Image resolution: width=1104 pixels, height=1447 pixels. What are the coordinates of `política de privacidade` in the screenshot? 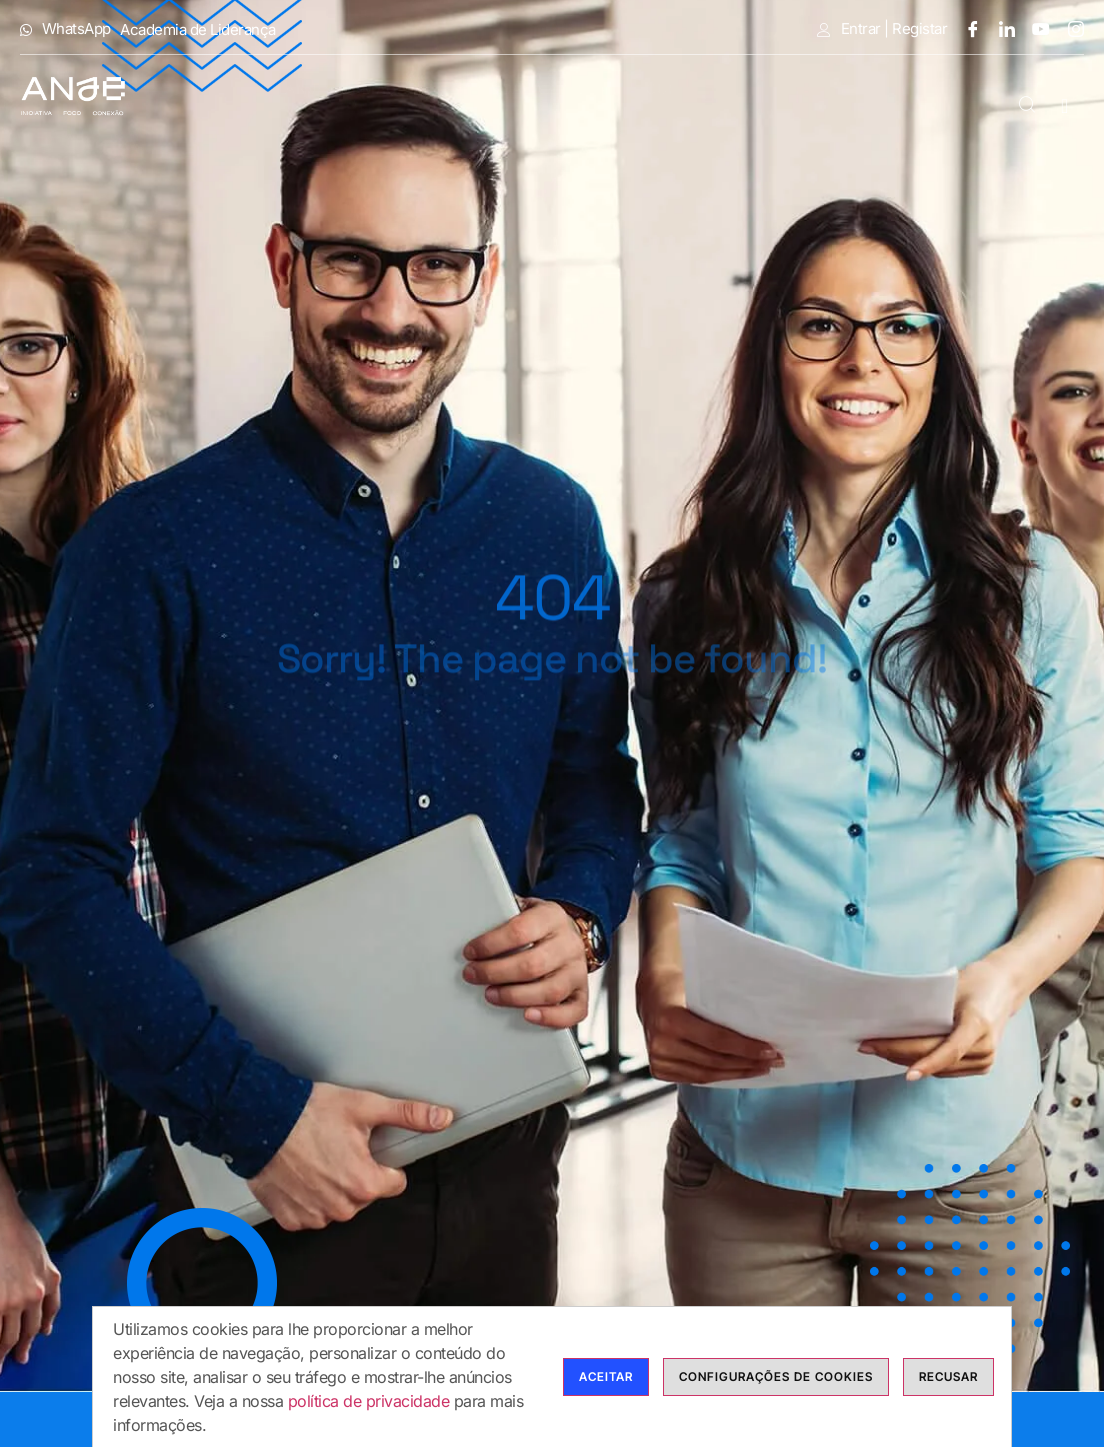 It's located at (369, 1407).